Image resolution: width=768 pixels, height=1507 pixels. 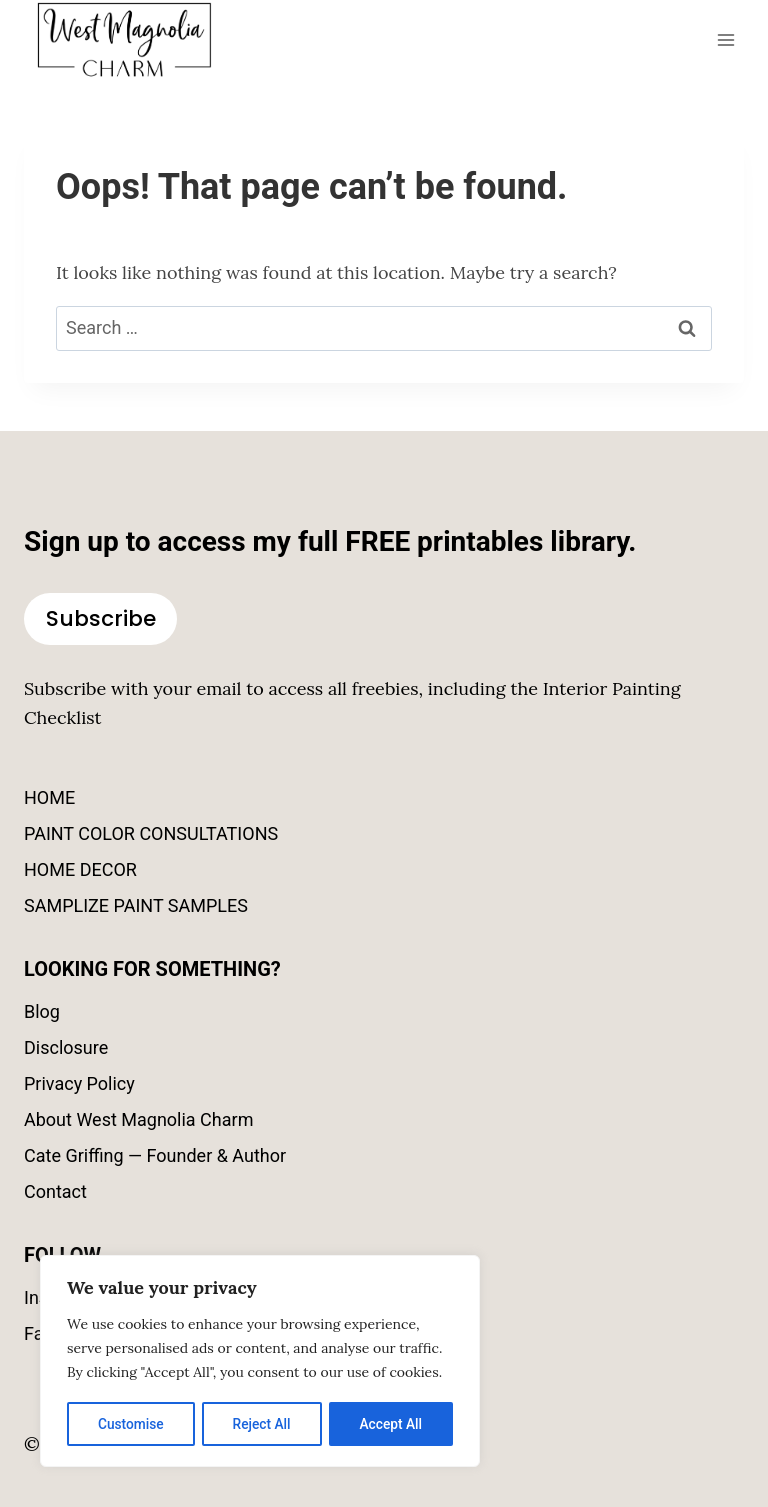 What do you see at coordinates (49, 797) in the screenshot?
I see `HOME` at bounding box center [49, 797].